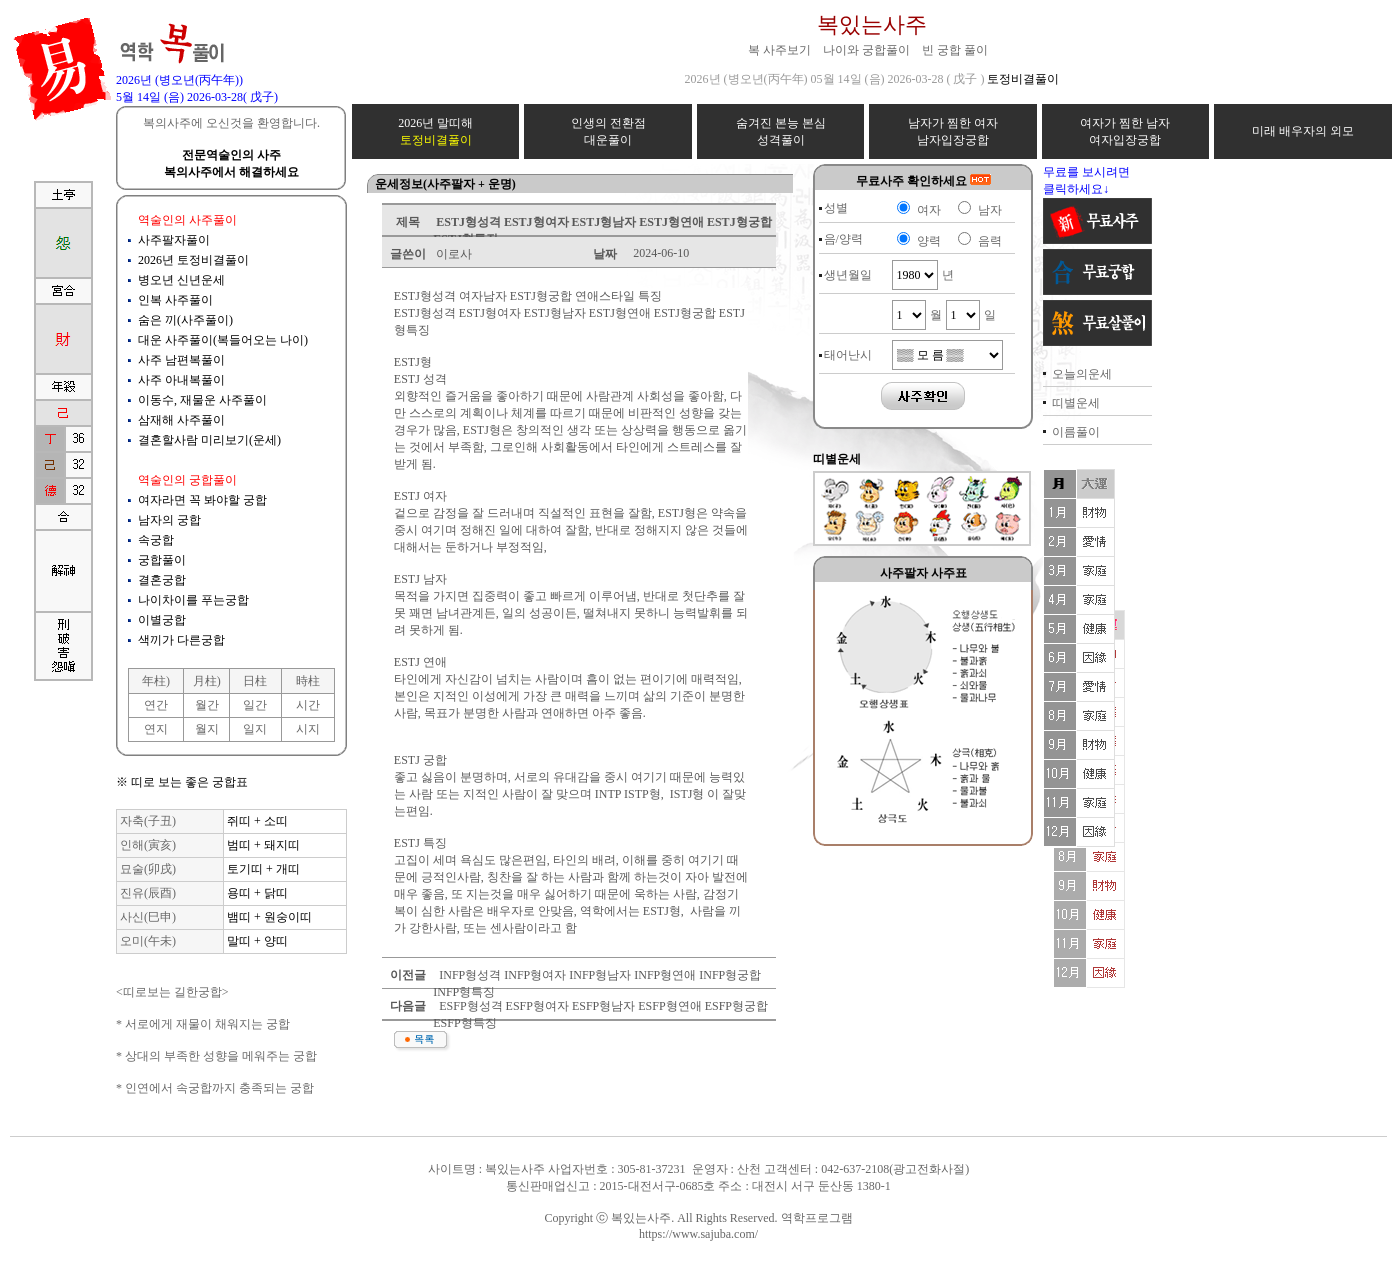 This screenshot has height=1287, width=1397. I want to click on 속궁합, so click(156, 540).